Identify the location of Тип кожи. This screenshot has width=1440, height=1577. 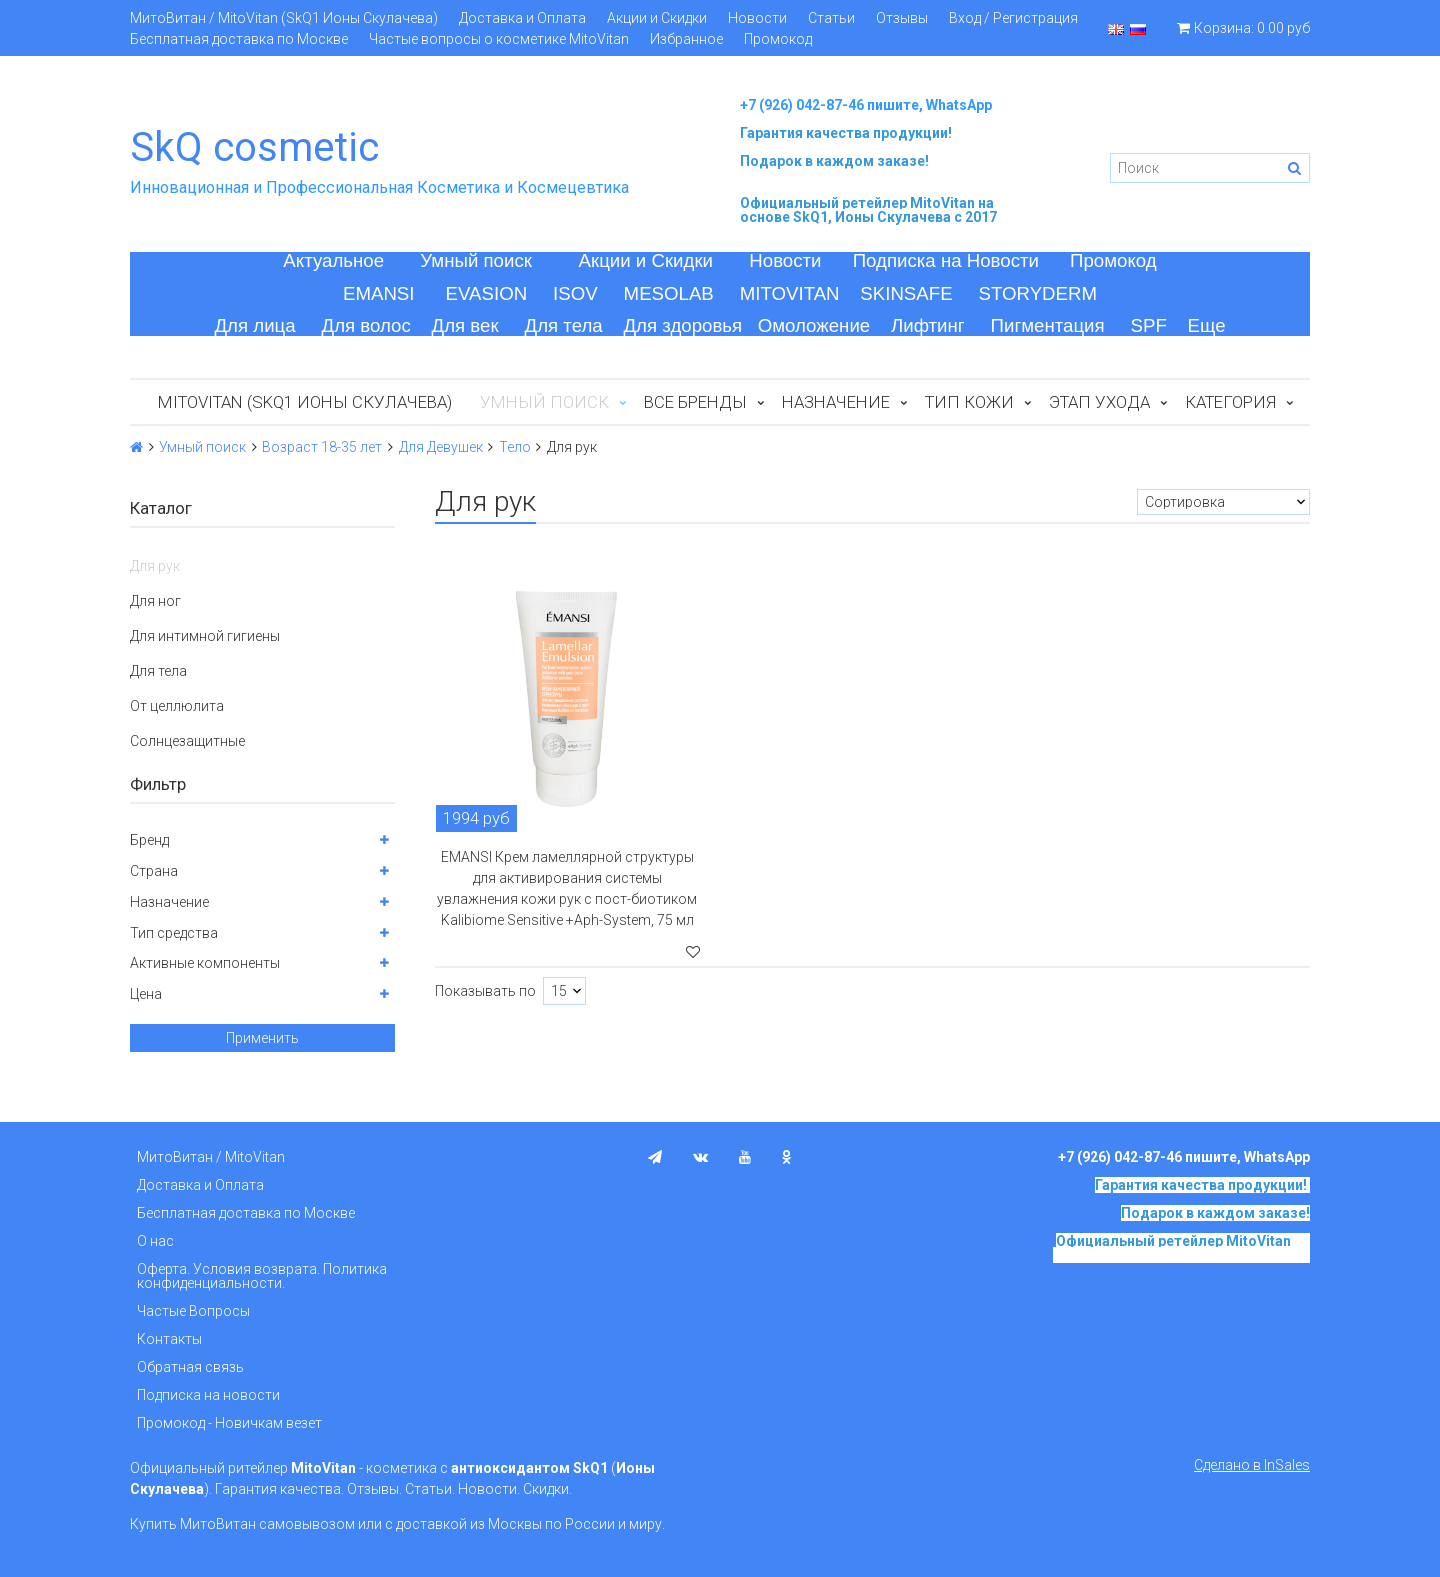
(969, 402).